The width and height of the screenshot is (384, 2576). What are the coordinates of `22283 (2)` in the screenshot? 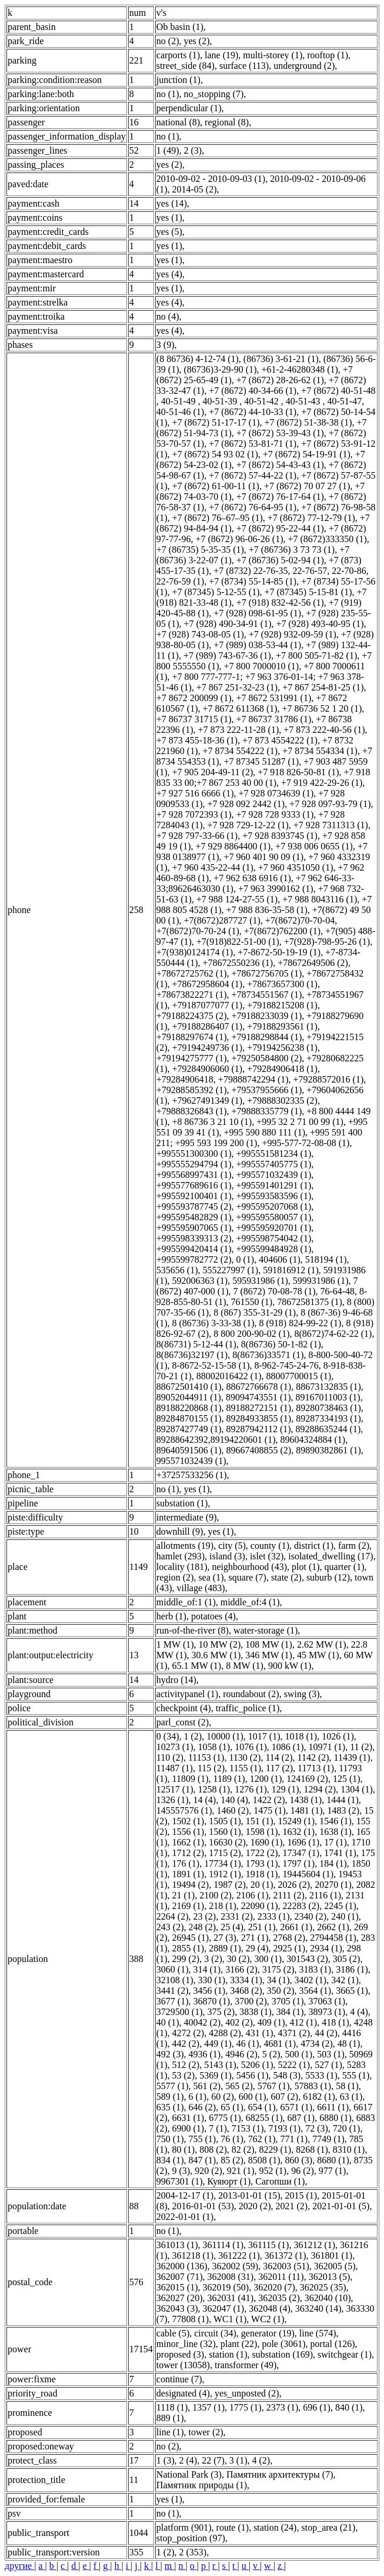 It's located at (300, 1906).